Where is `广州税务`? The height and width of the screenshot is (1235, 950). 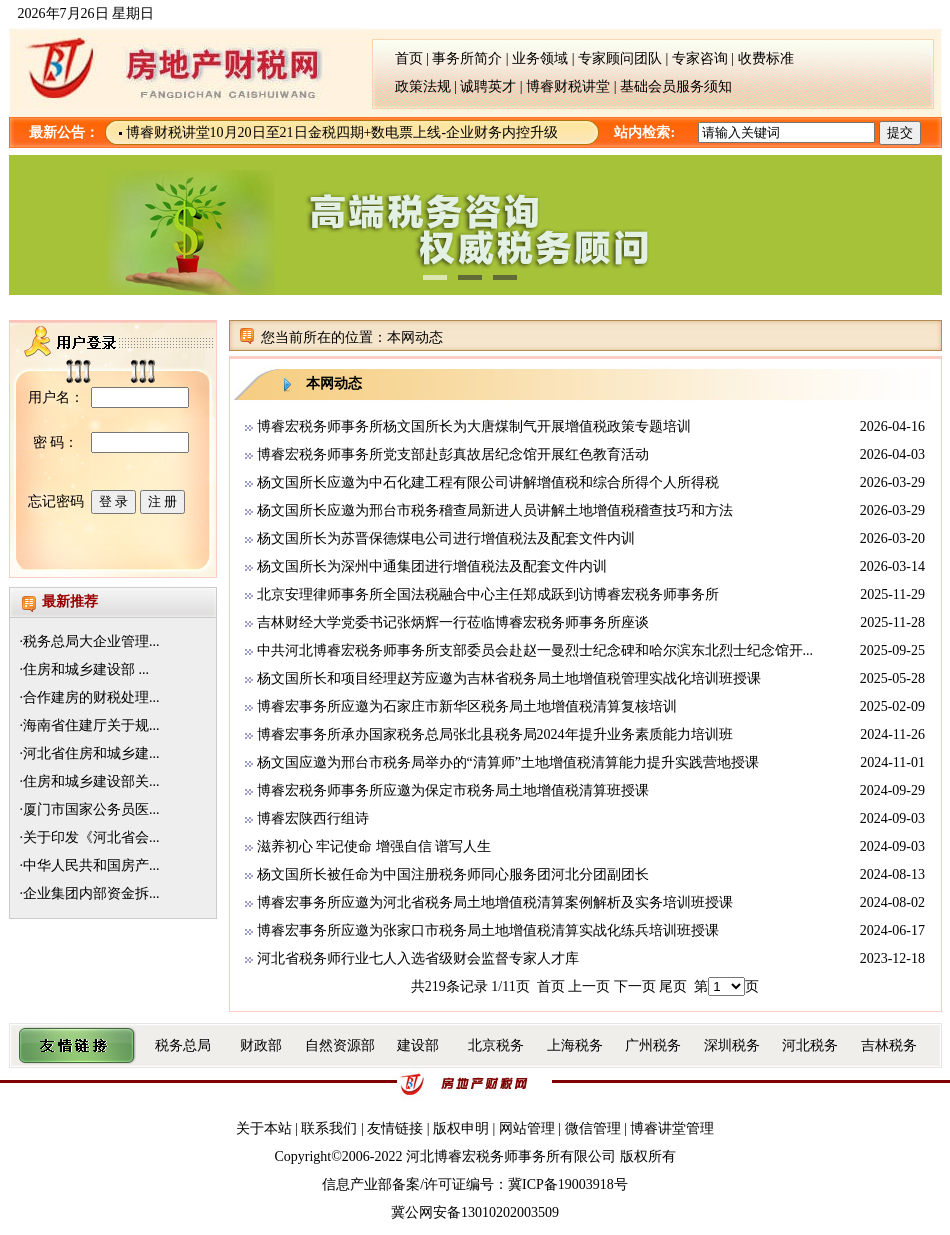
广州税务 is located at coordinates (653, 1045).